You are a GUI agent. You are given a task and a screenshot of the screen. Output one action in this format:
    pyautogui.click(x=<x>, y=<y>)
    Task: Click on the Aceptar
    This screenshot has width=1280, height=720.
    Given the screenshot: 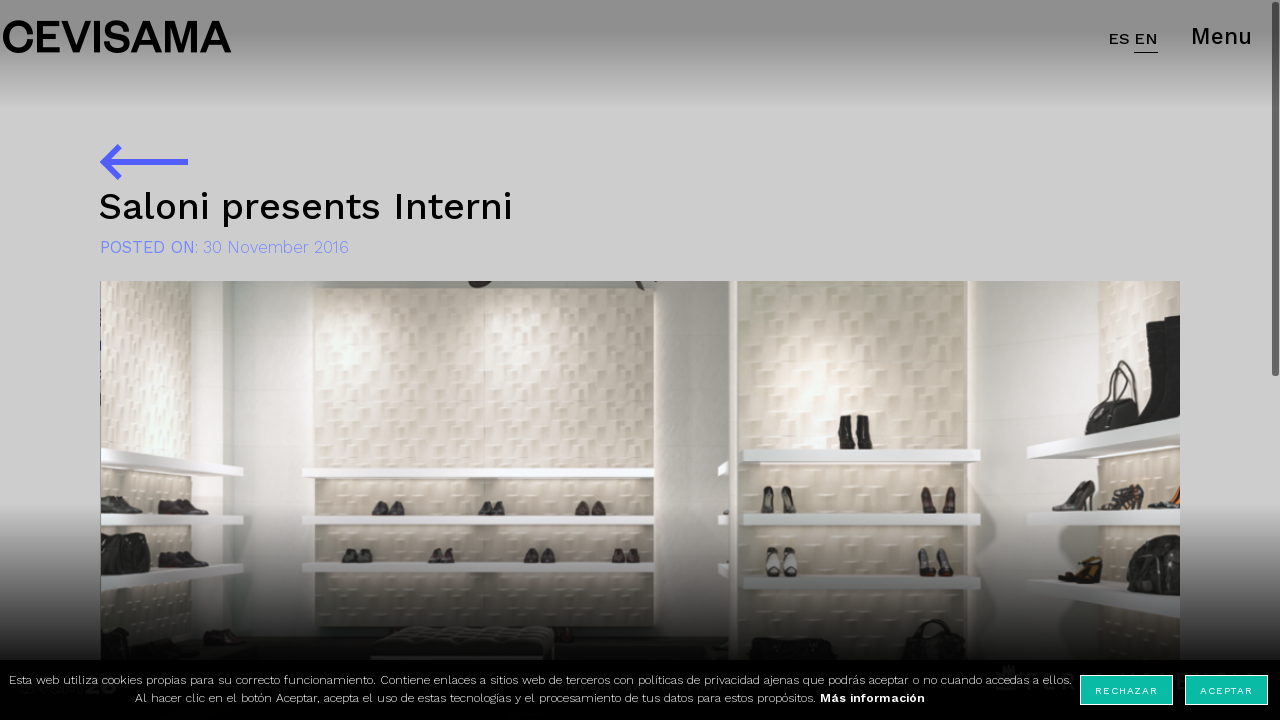 What is the action you would take?
    pyautogui.click(x=1226, y=690)
    